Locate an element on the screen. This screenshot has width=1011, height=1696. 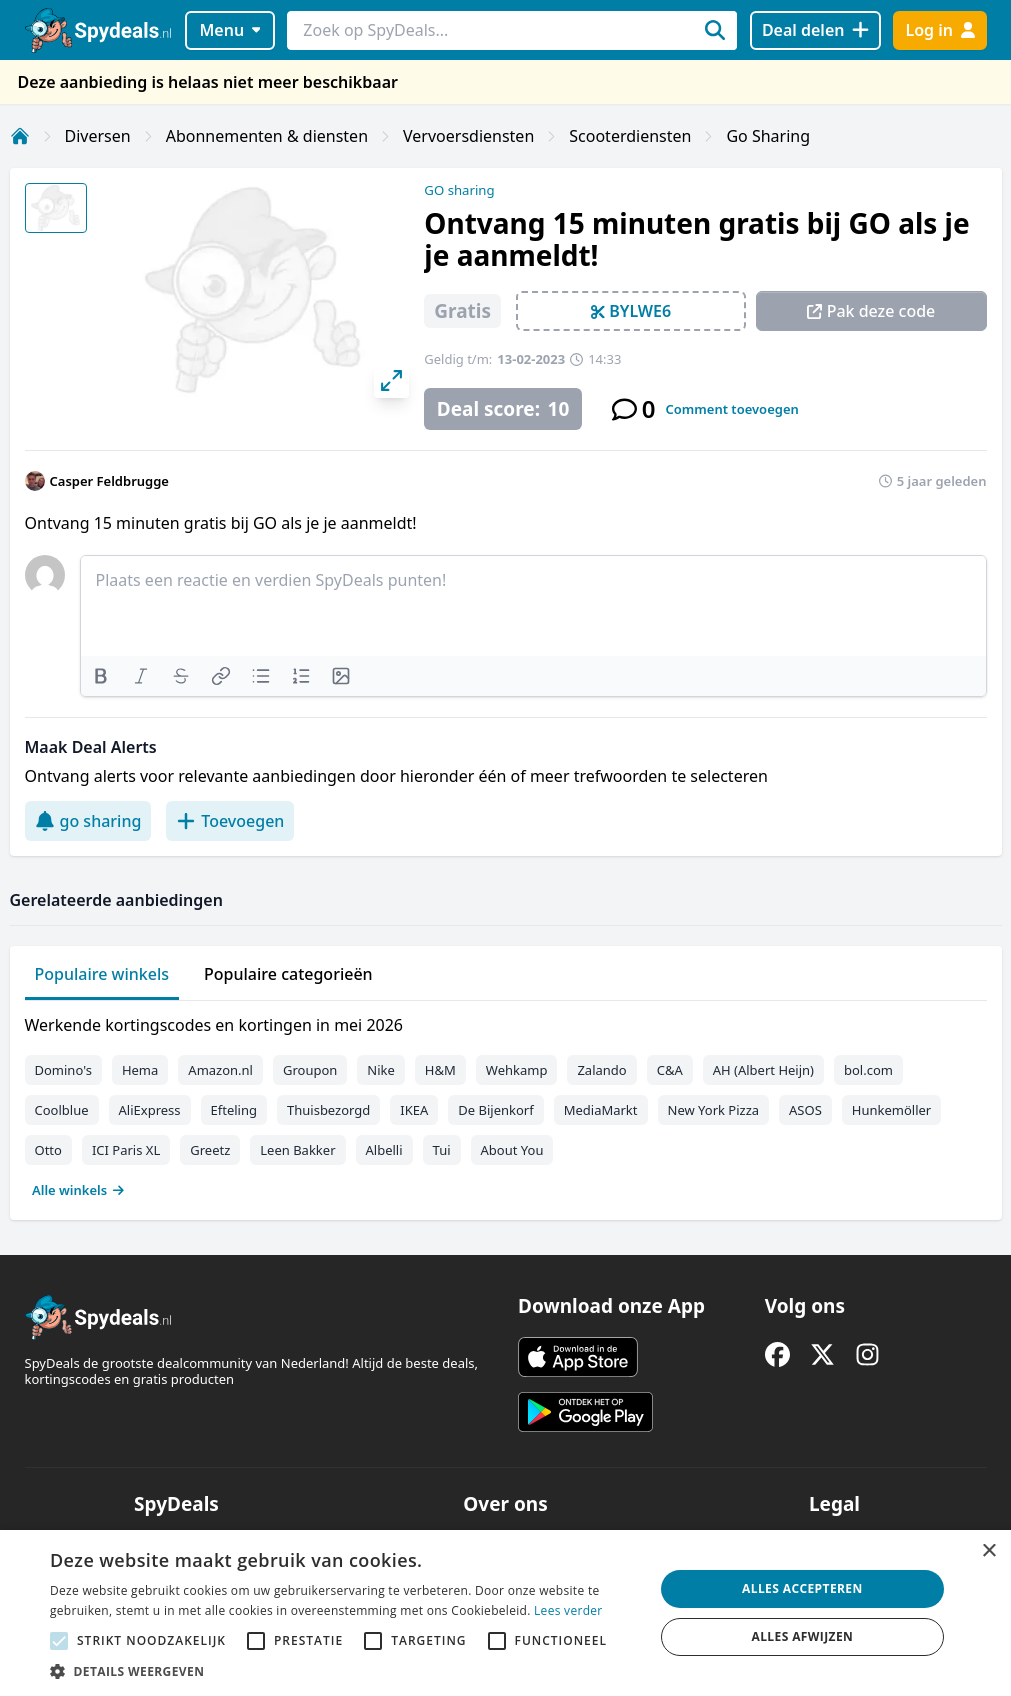
Alles accepteren [button] is located at coordinates (802, 1588).